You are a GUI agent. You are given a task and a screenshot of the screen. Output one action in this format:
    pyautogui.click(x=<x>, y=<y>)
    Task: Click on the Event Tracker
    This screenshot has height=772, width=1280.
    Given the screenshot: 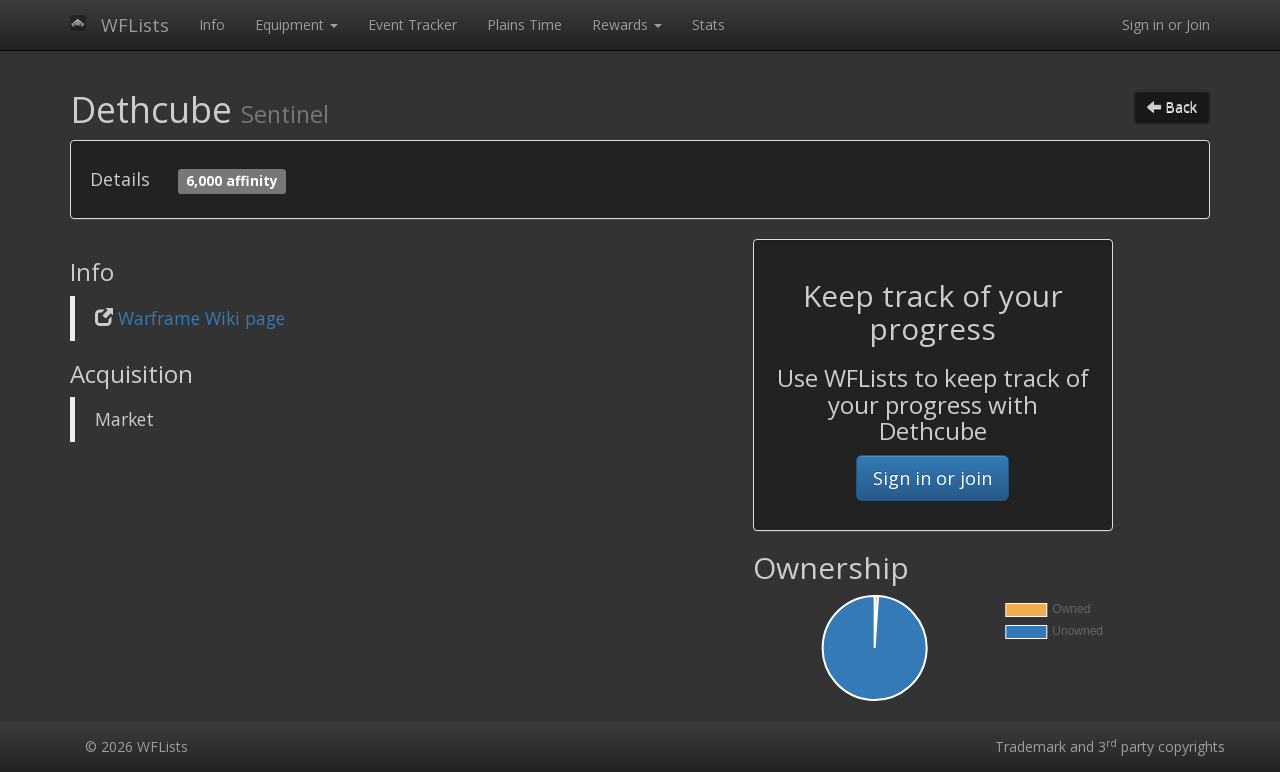 What is the action you would take?
    pyautogui.click(x=412, y=24)
    